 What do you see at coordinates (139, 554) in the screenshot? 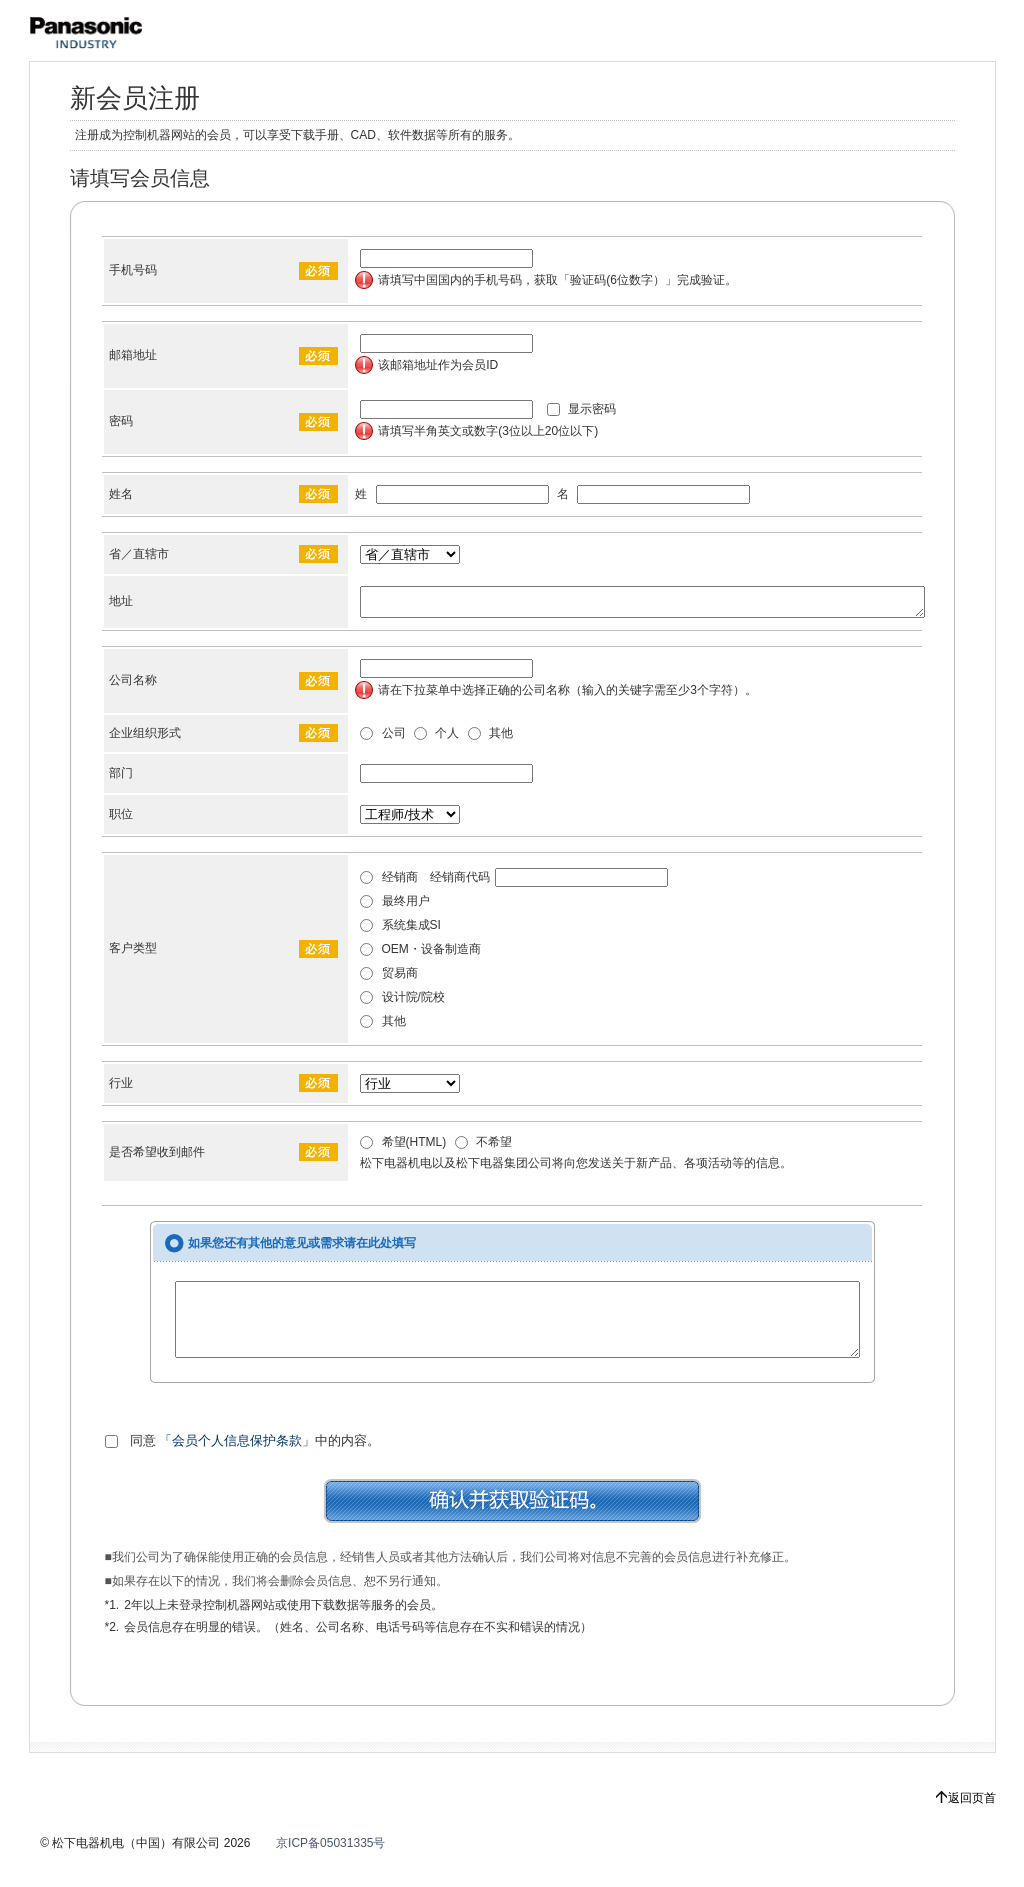
I see `省／直辖市` at bounding box center [139, 554].